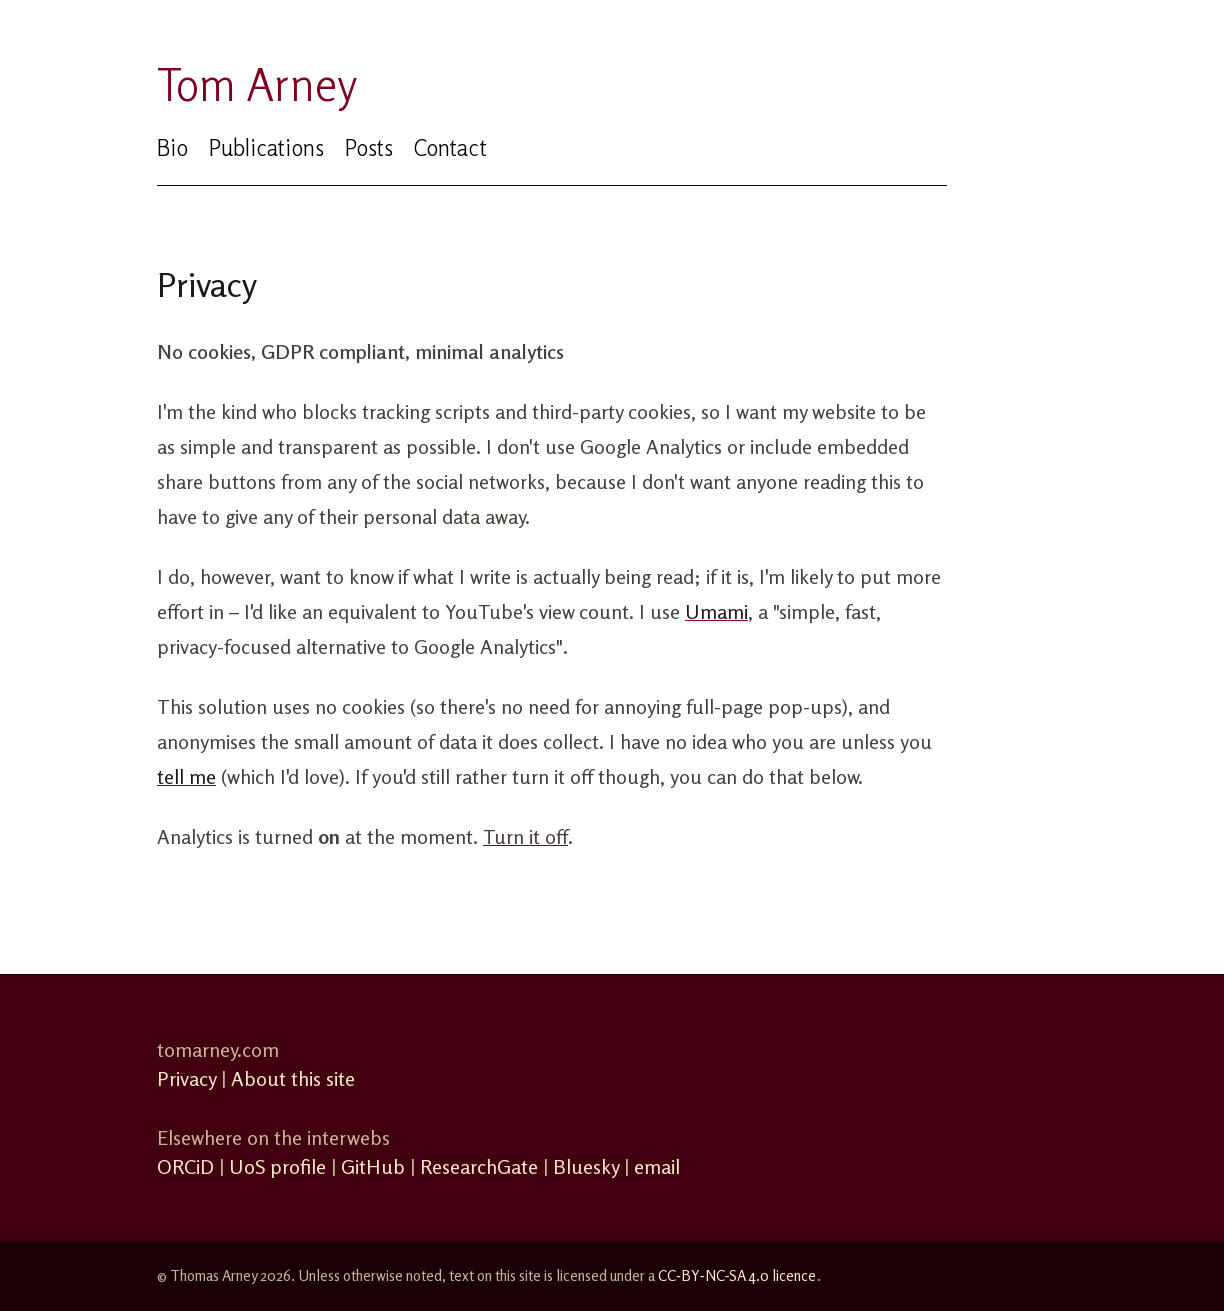 Image resolution: width=1224 pixels, height=1311 pixels. What do you see at coordinates (266, 147) in the screenshot?
I see `Publications` at bounding box center [266, 147].